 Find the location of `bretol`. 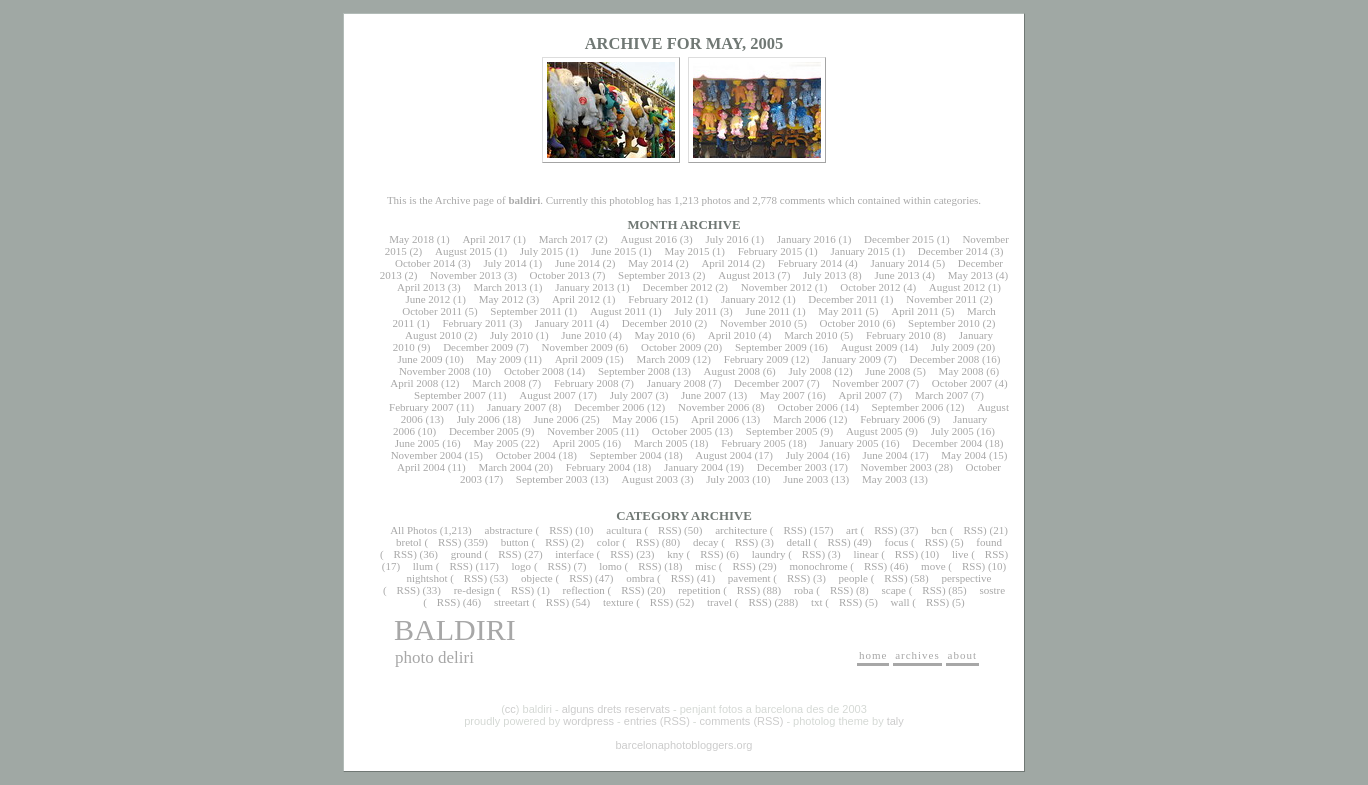

bretol is located at coordinates (409, 542).